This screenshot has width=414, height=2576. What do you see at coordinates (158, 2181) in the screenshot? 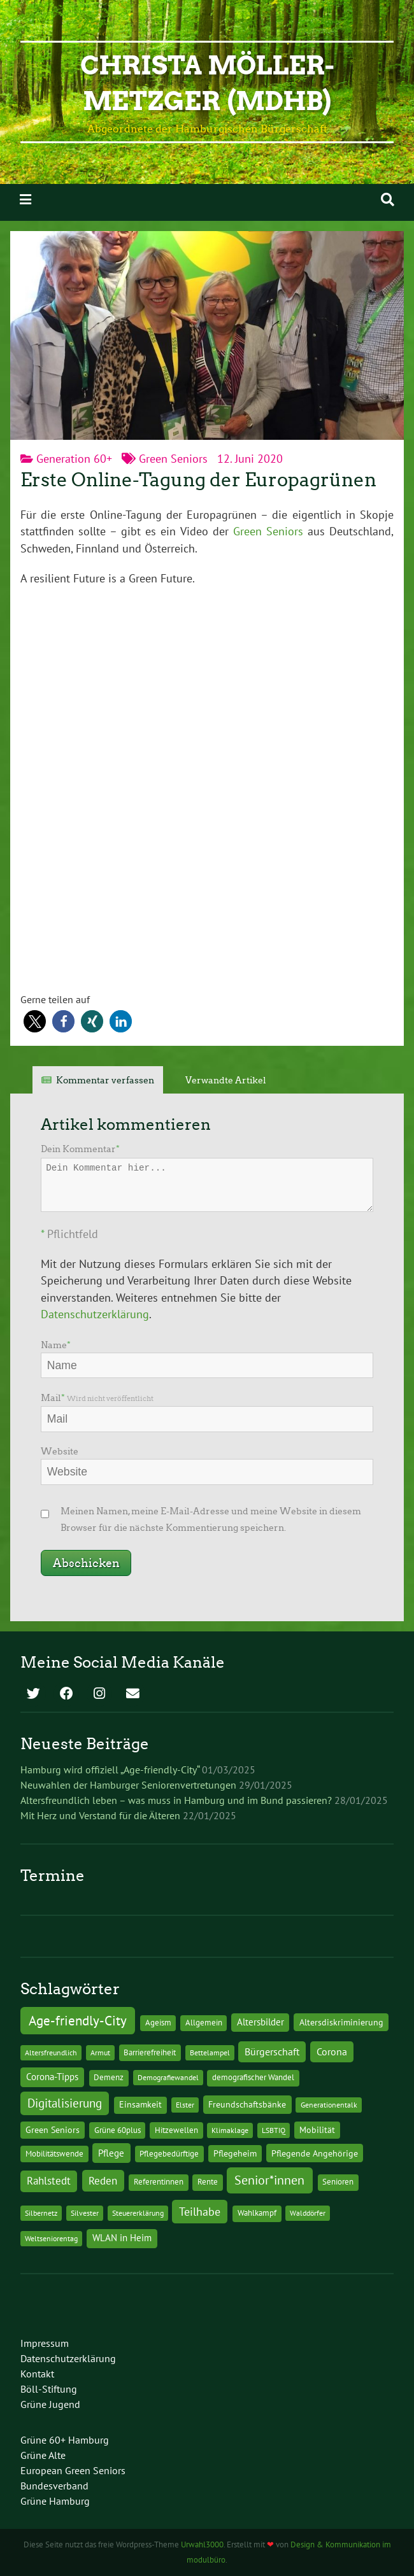
I see `Referentinnen [Referentinnen (2 Einträge)]` at bounding box center [158, 2181].